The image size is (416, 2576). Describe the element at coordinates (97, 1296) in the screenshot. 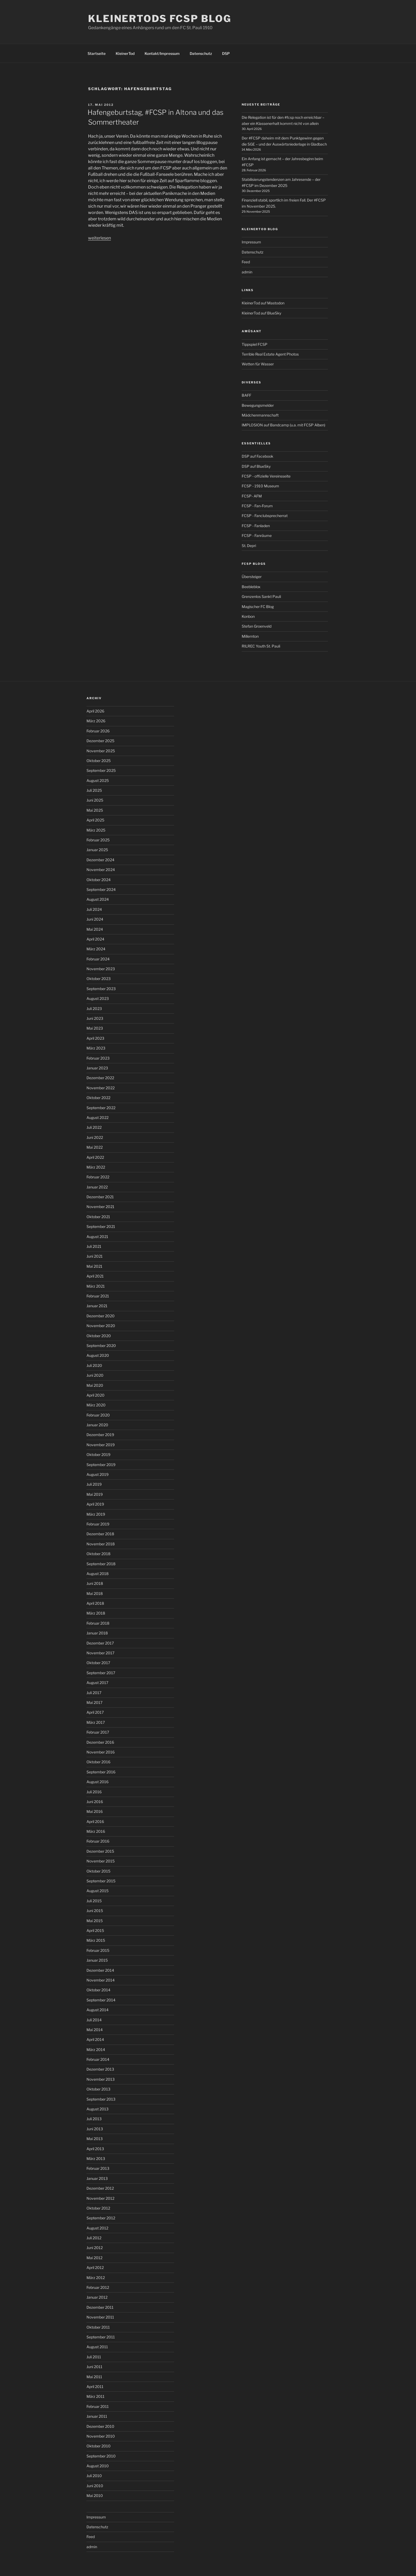

I see `Februar 2021` at that location.